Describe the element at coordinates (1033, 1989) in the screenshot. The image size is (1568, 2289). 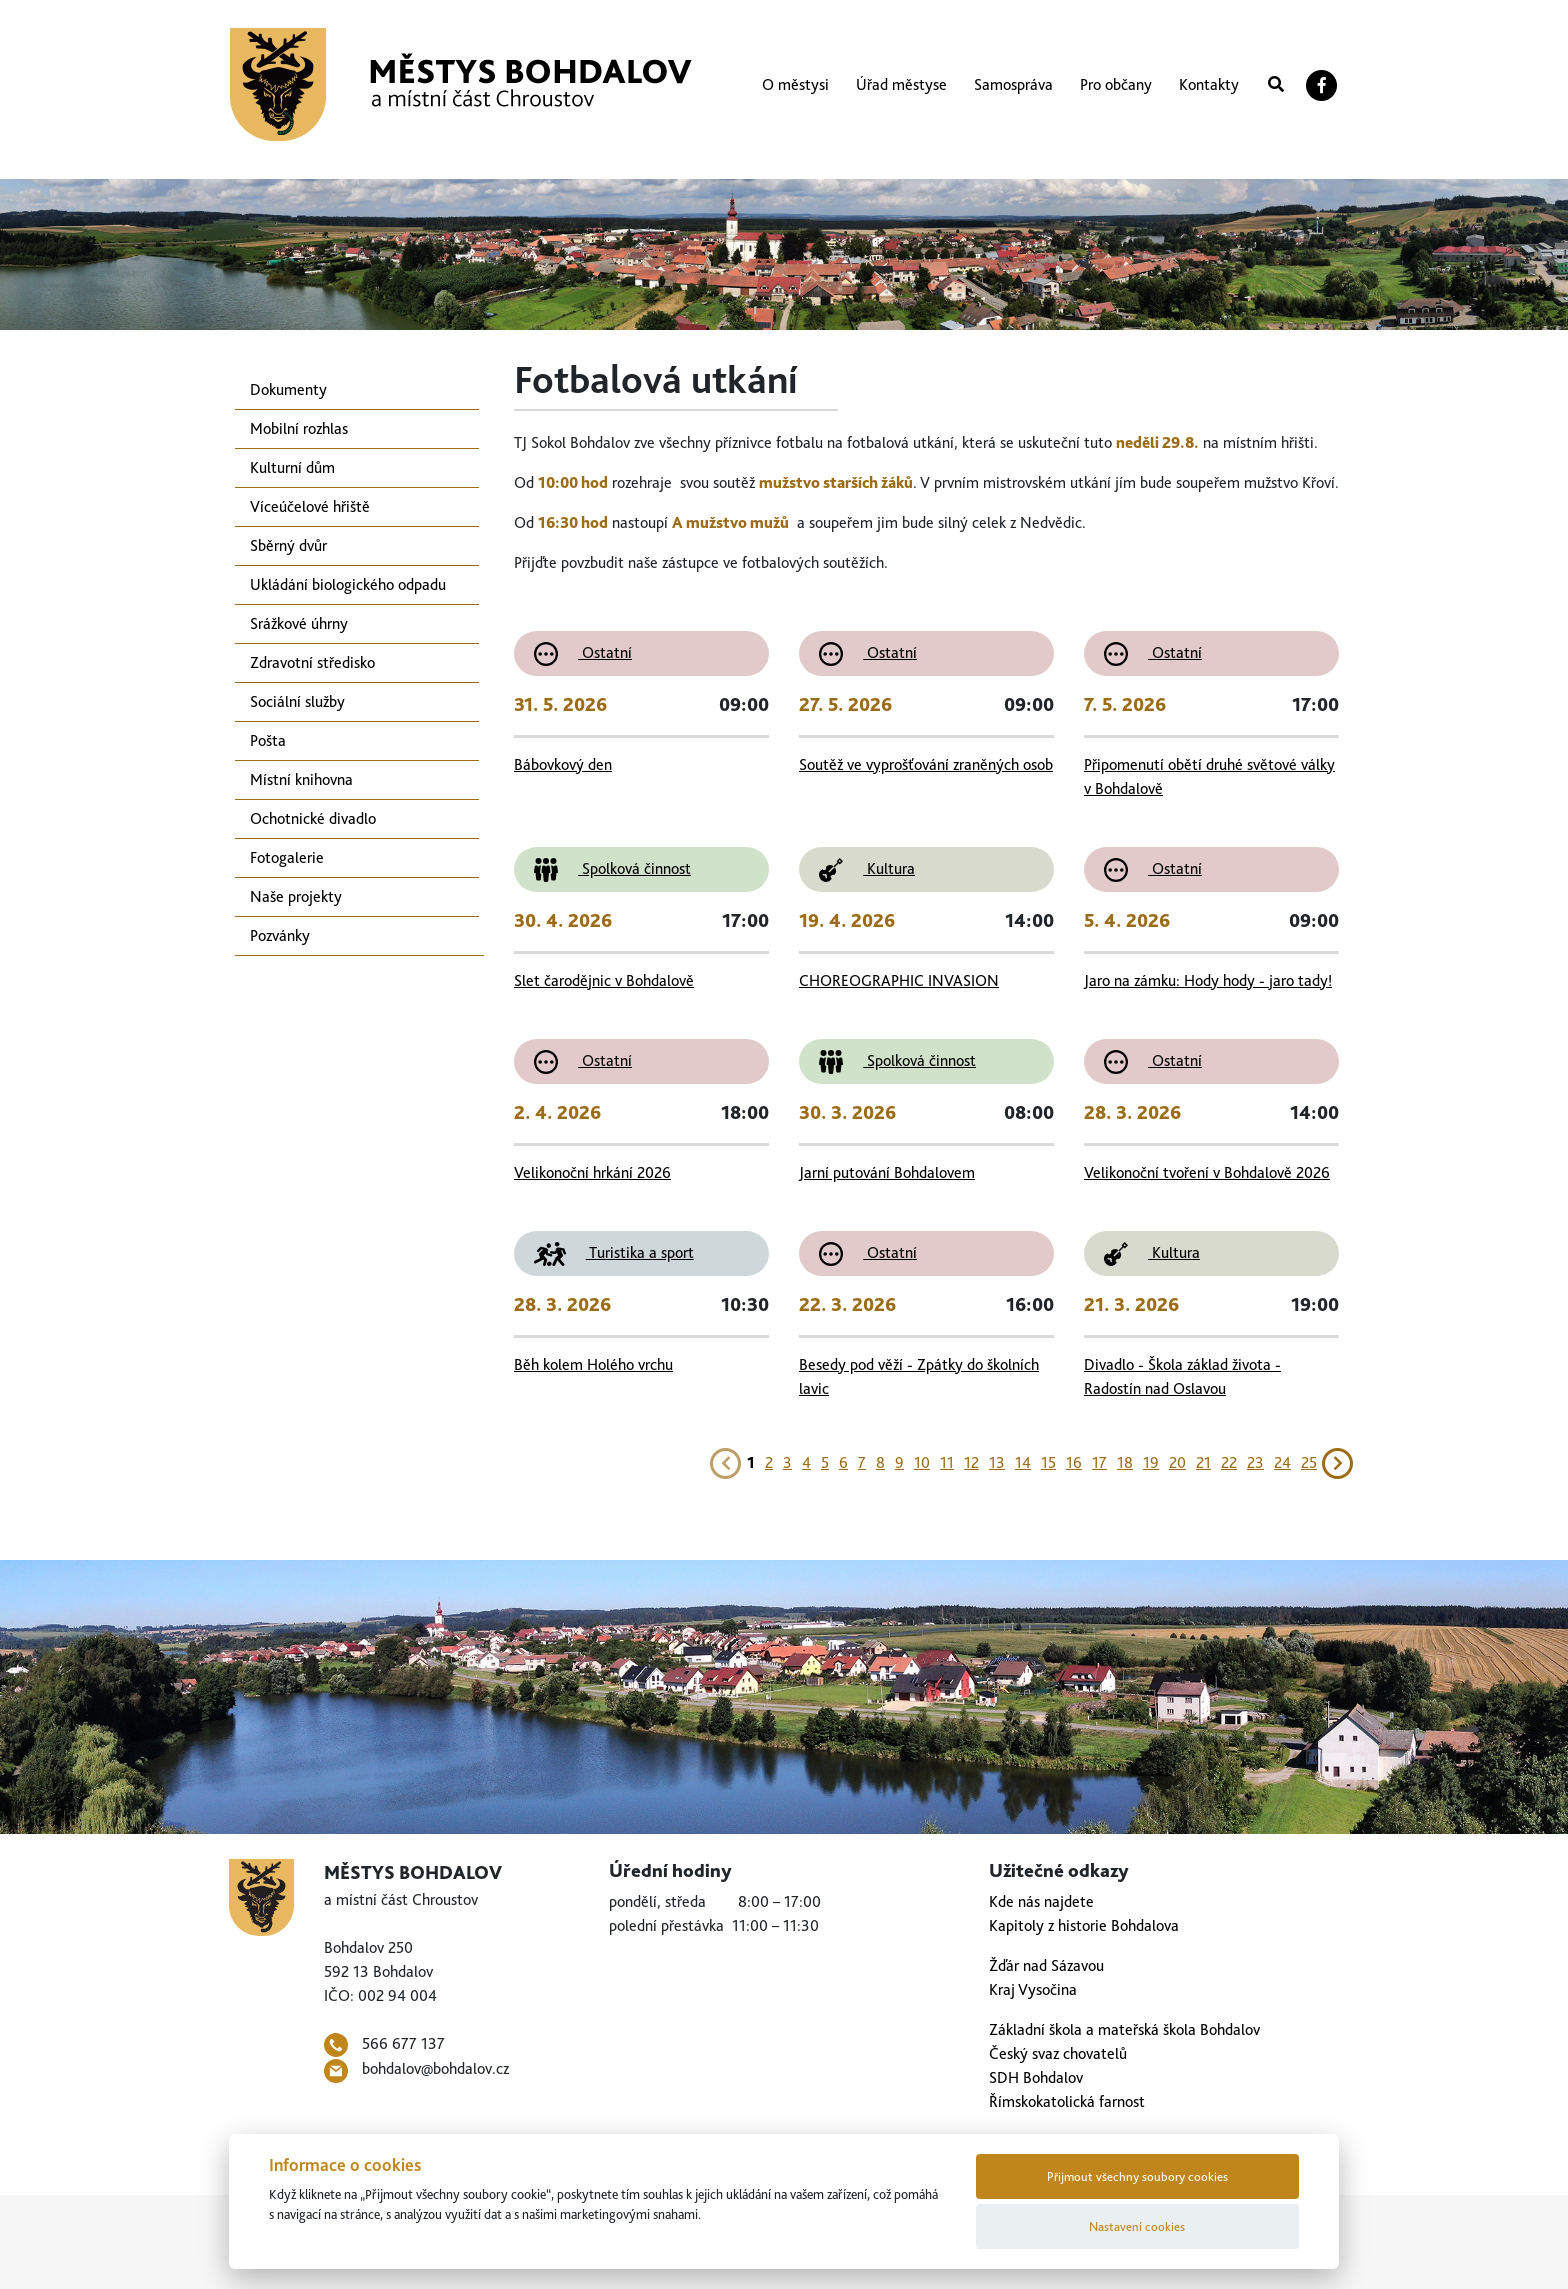
I see `Kraj Vysočina` at that location.